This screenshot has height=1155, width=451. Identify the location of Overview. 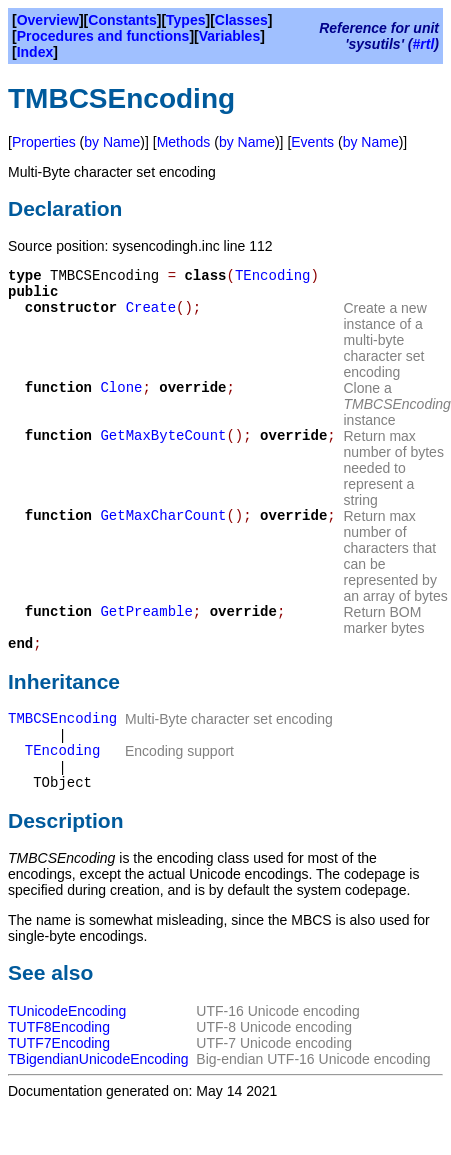
(48, 20).